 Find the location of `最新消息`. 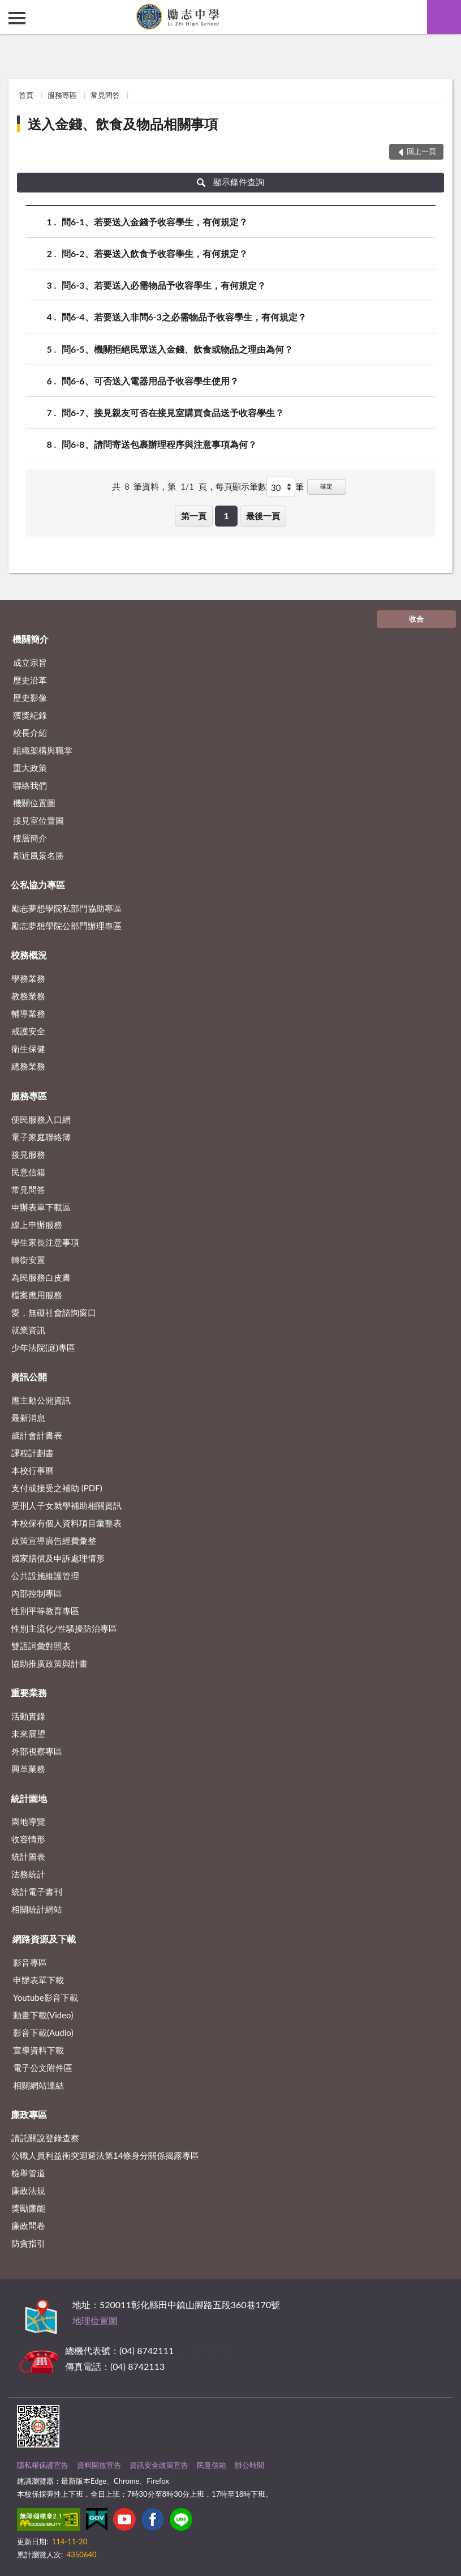

最新消息 is located at coordinates (28, 1418).